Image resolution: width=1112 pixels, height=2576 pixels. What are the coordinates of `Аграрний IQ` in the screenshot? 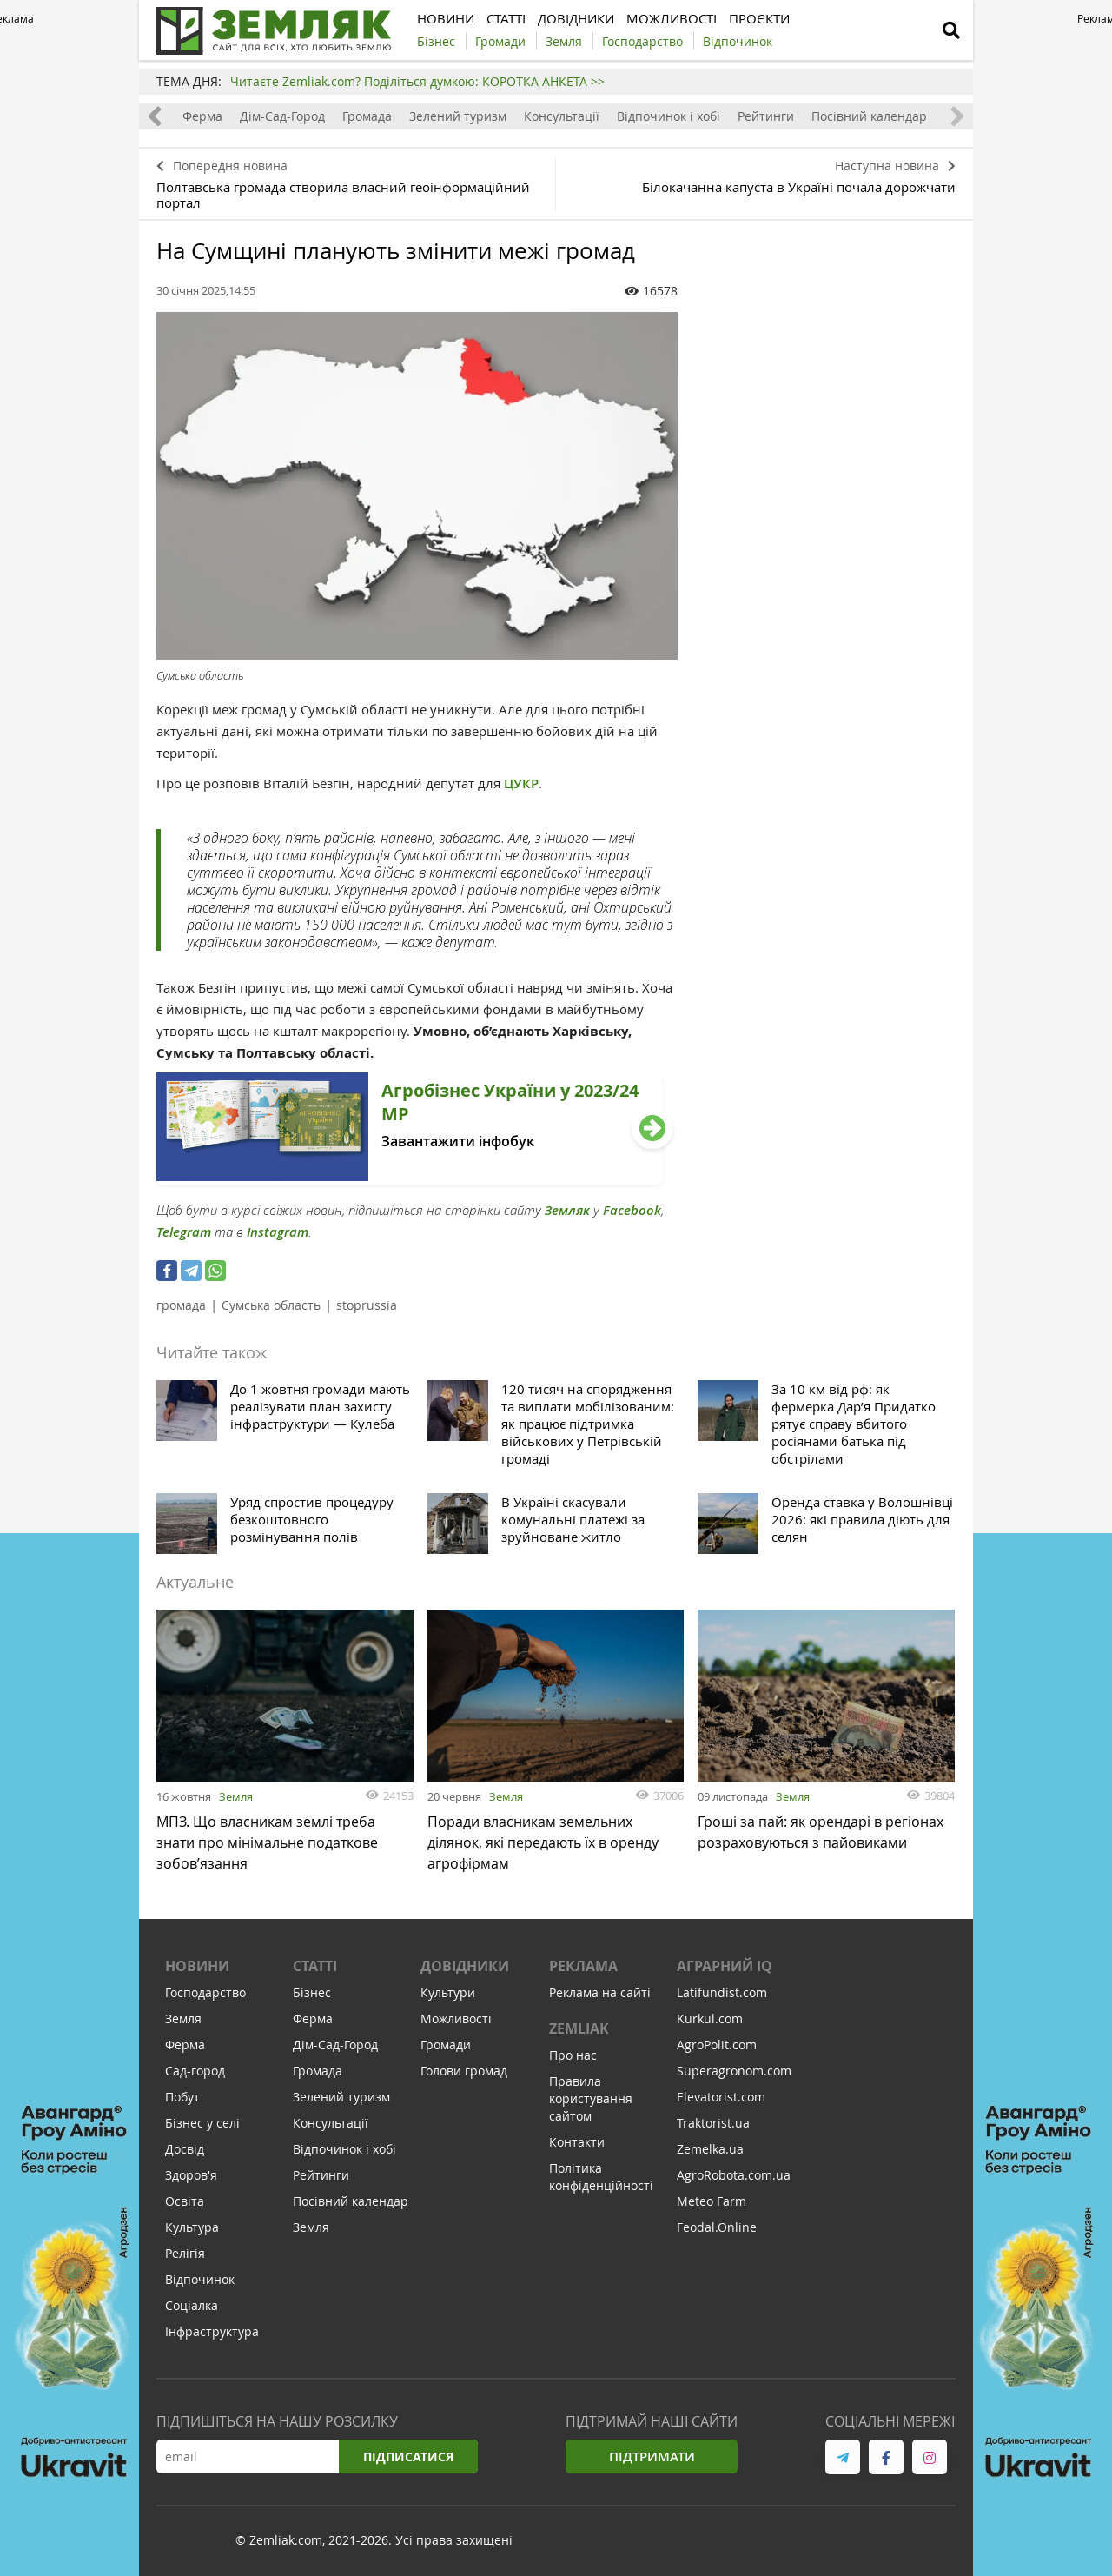 It's located at (724, 1965).